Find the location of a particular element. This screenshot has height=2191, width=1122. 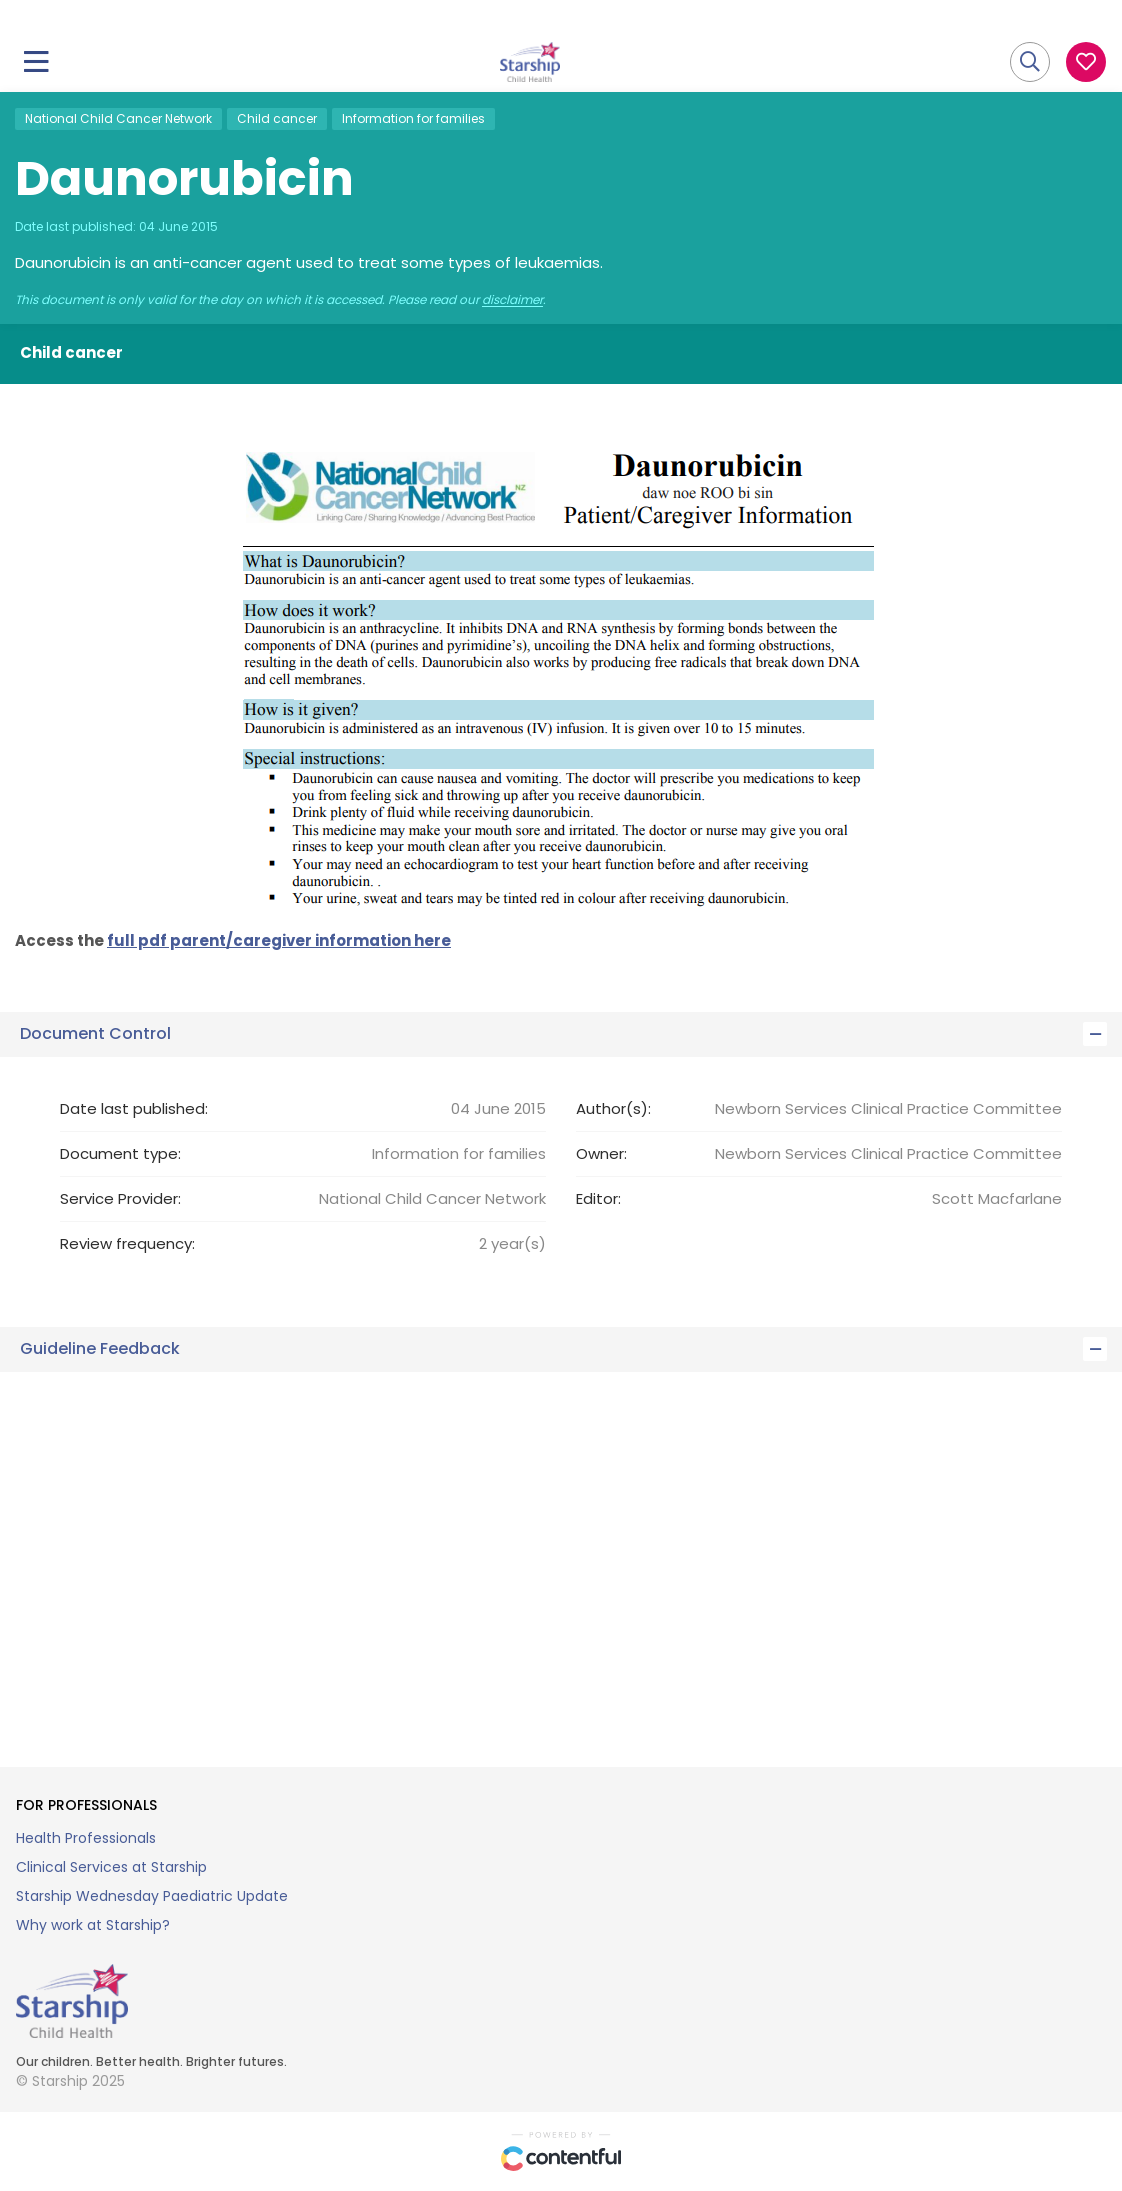

National Child Cancer Network is located at coordinates (118, 118).